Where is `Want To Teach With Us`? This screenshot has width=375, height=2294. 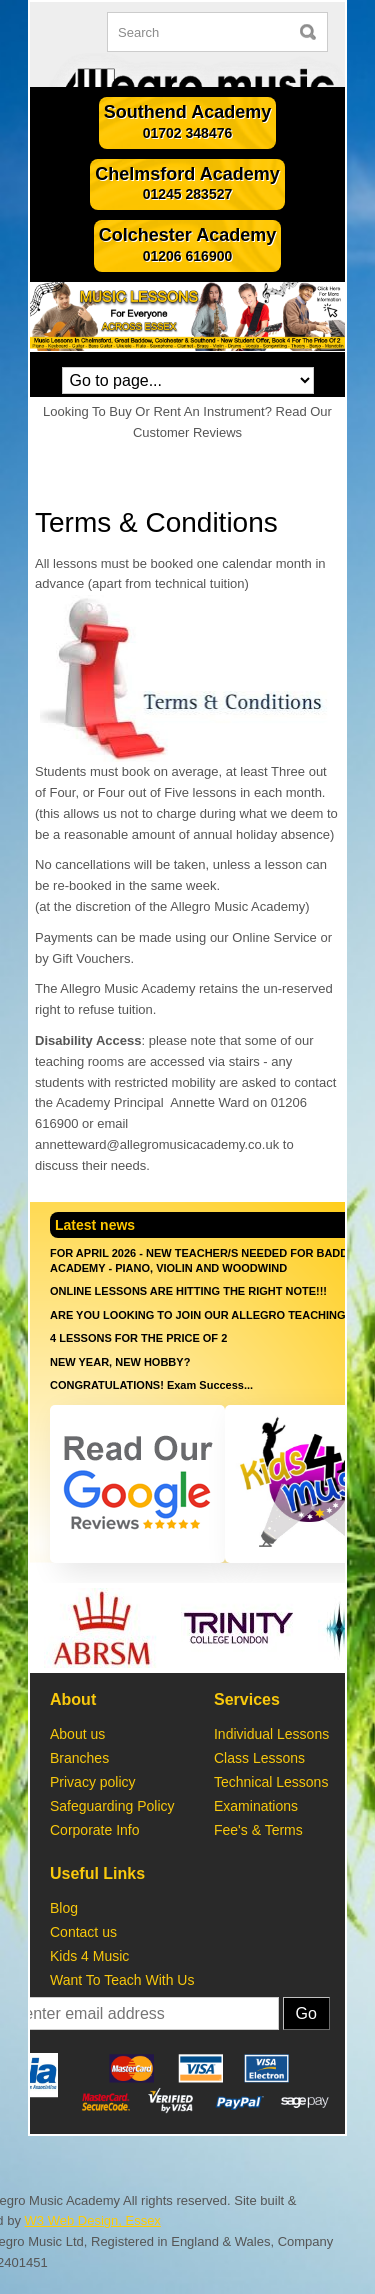
Want To Teach With Us is located at coordinates (122, 1980).